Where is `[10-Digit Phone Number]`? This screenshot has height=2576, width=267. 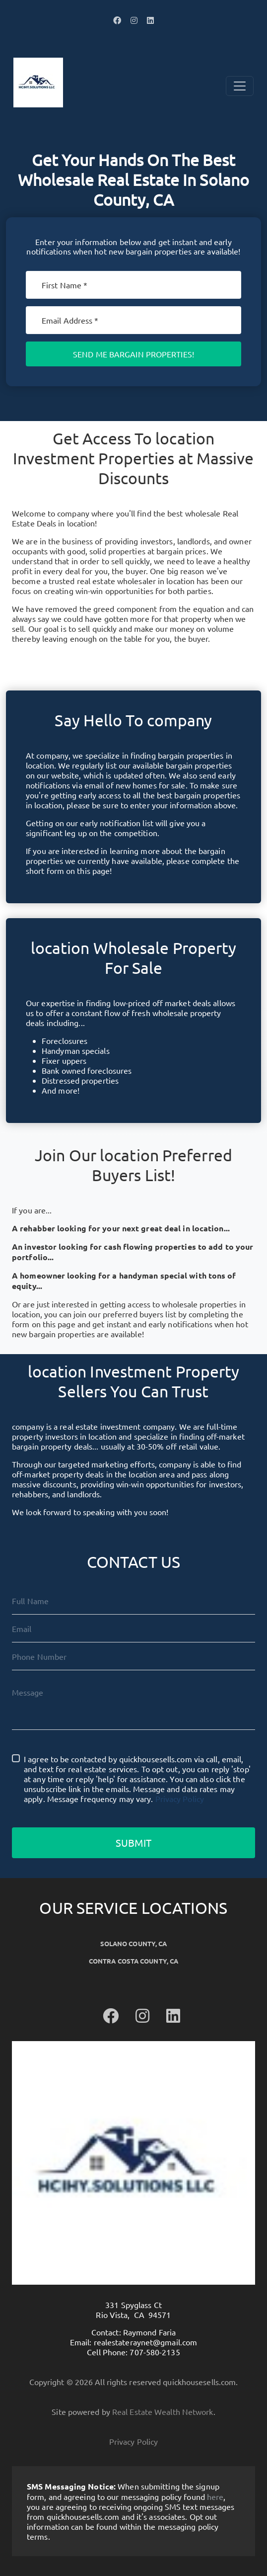
[10-Digit Phone Number] is located at coordinates (133, 1656).